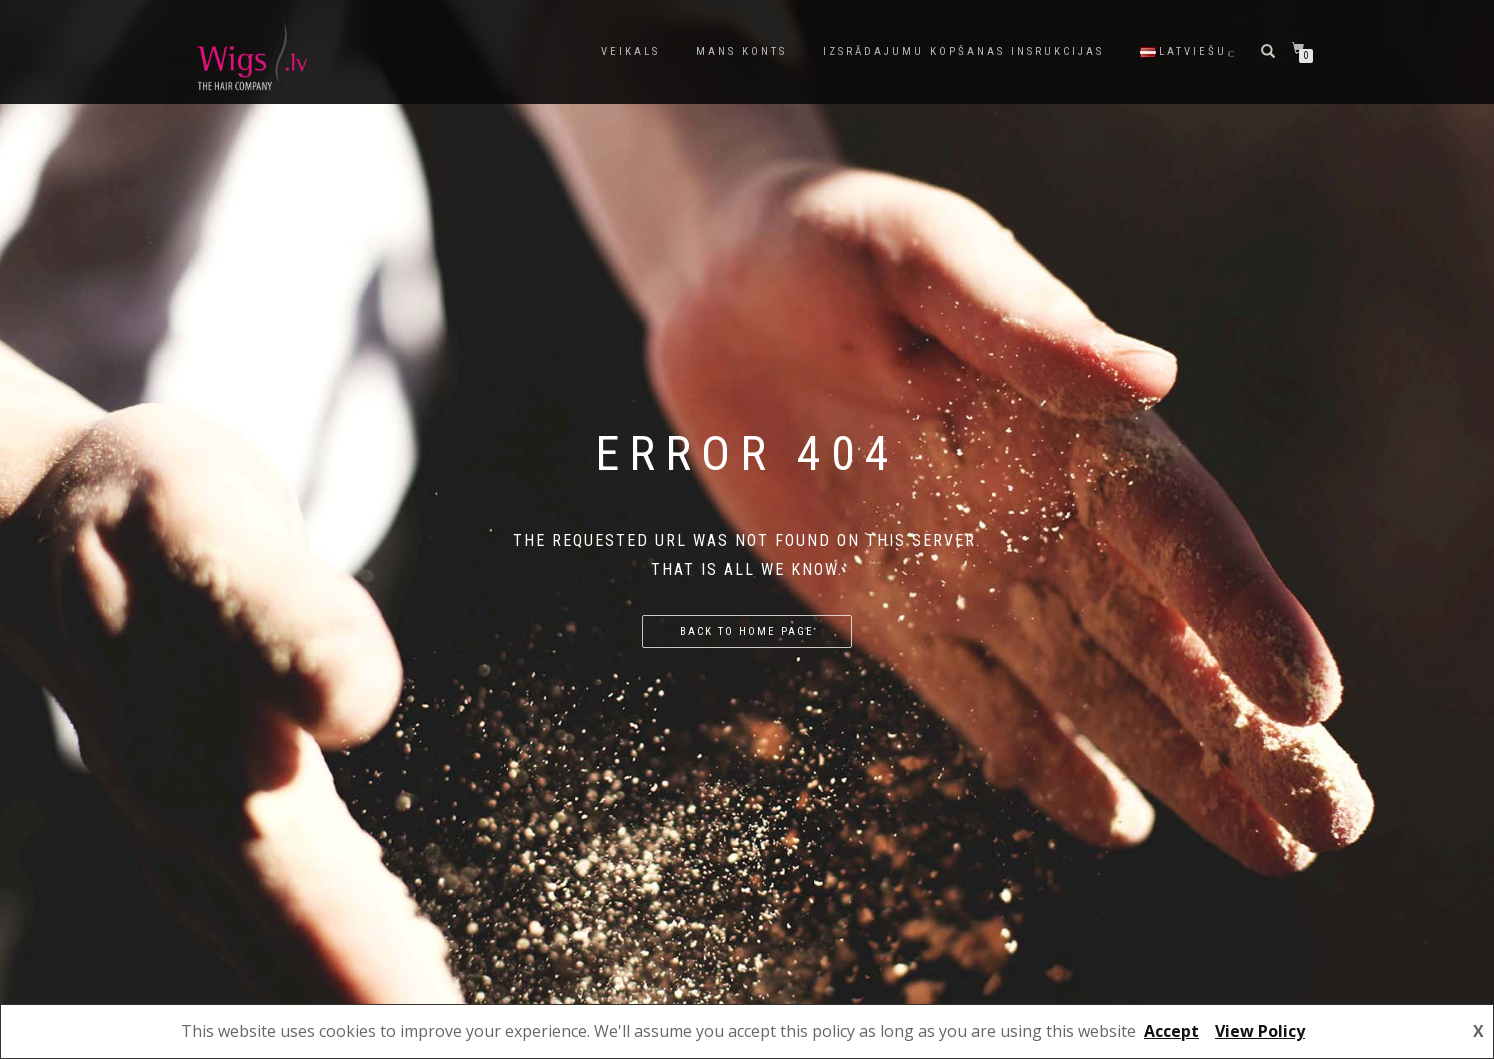  What do you see at coordinates (1171, 1031) in the screenshot?
I see `Accept` at bounding box center [1171, 1031].